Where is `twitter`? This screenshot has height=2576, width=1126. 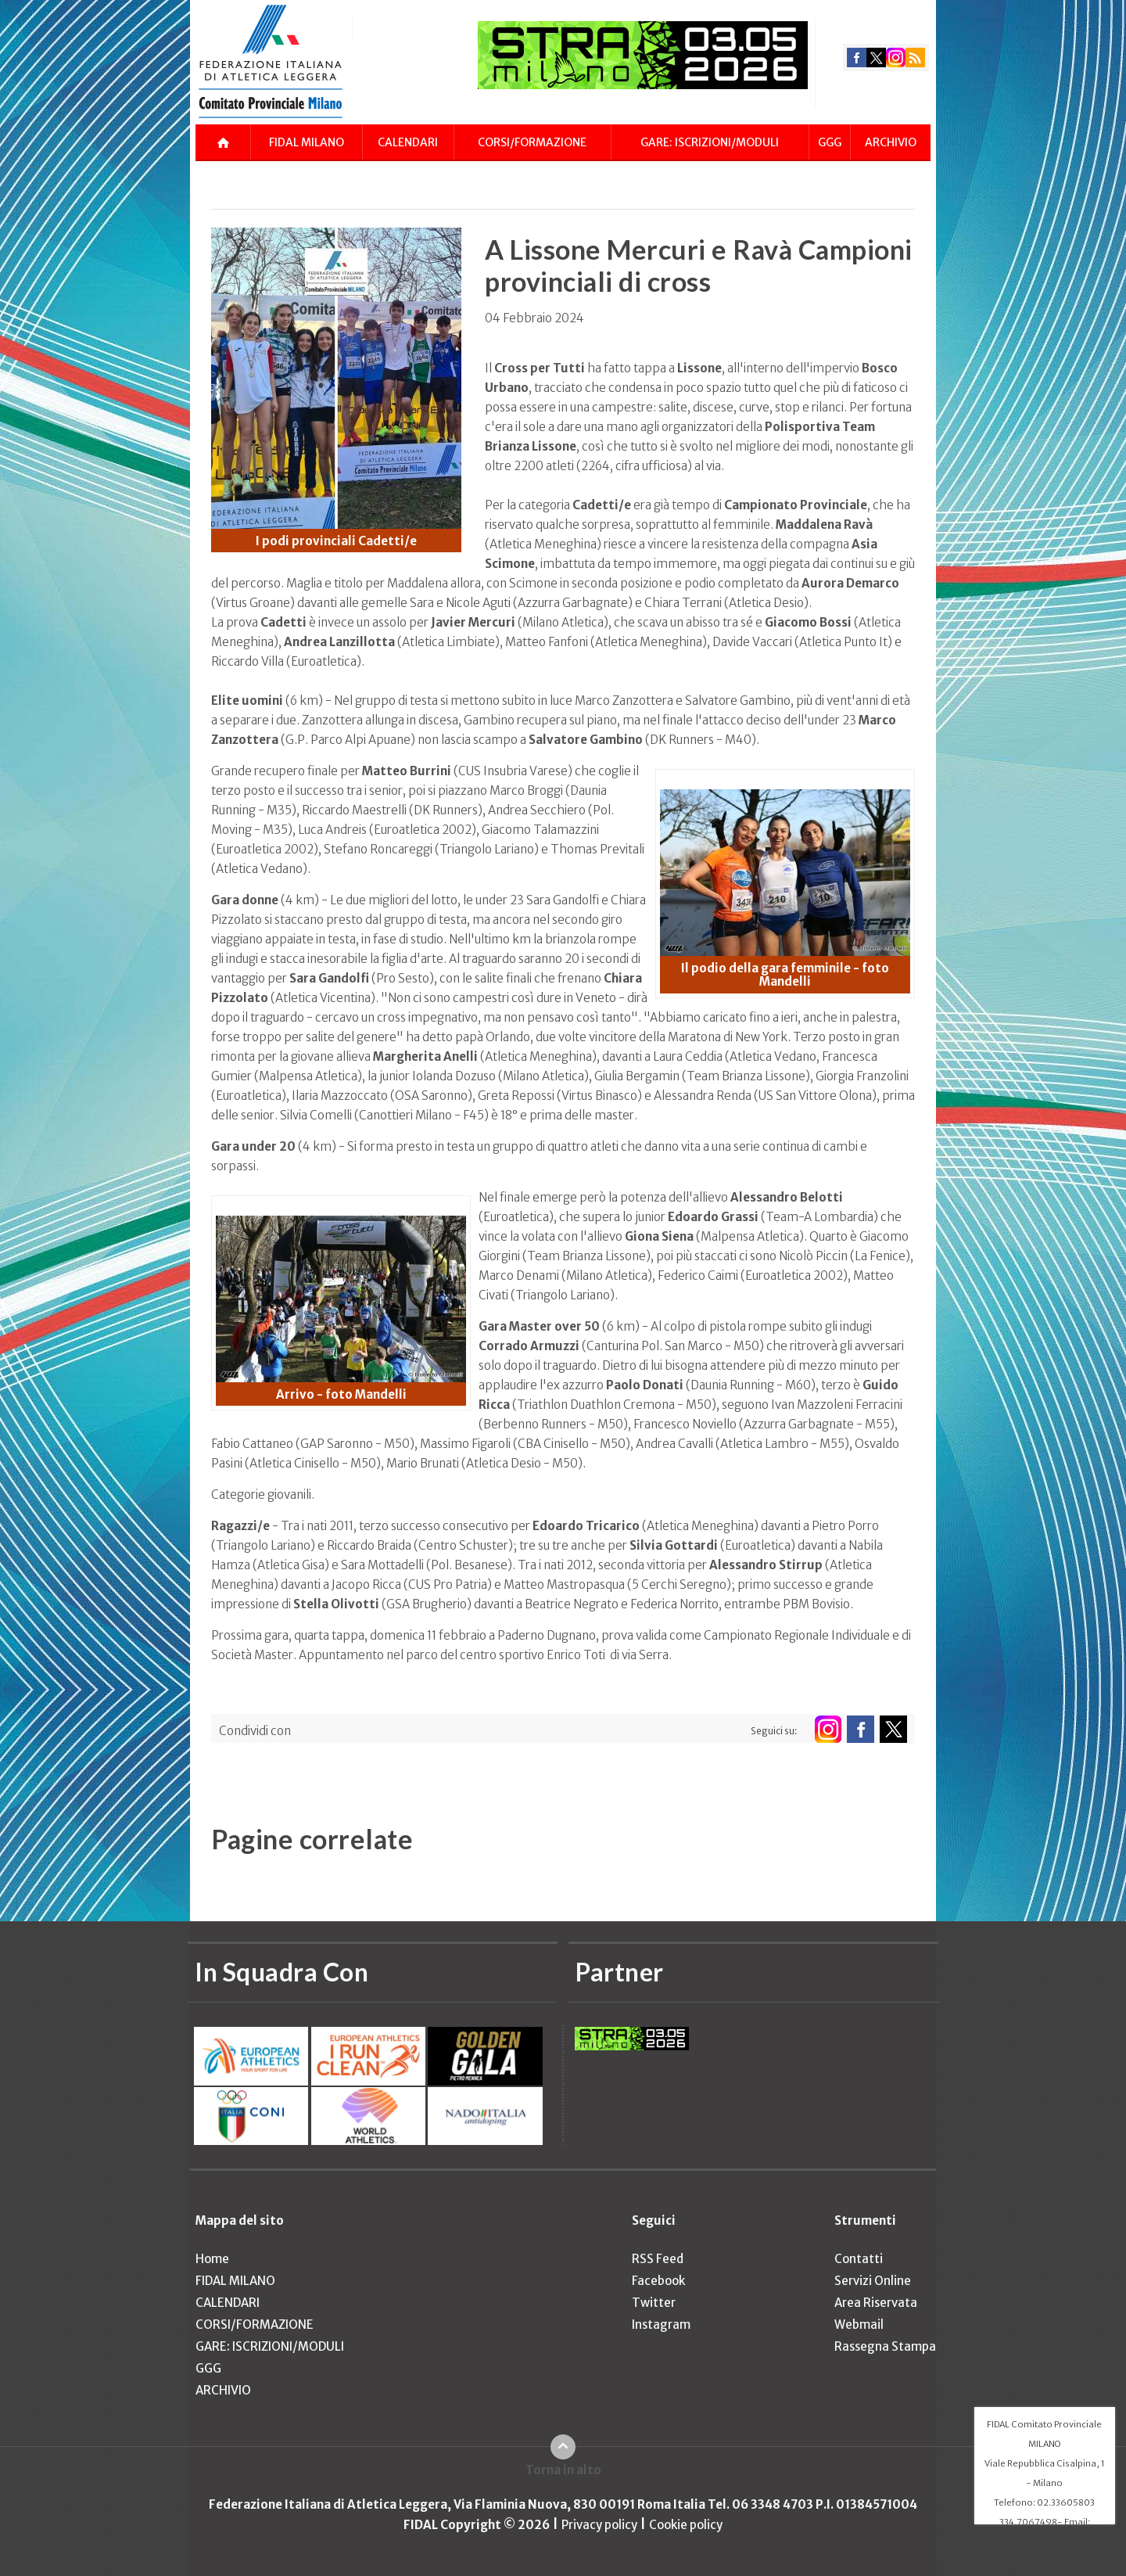
twitter is located at coordinates (876, 57).